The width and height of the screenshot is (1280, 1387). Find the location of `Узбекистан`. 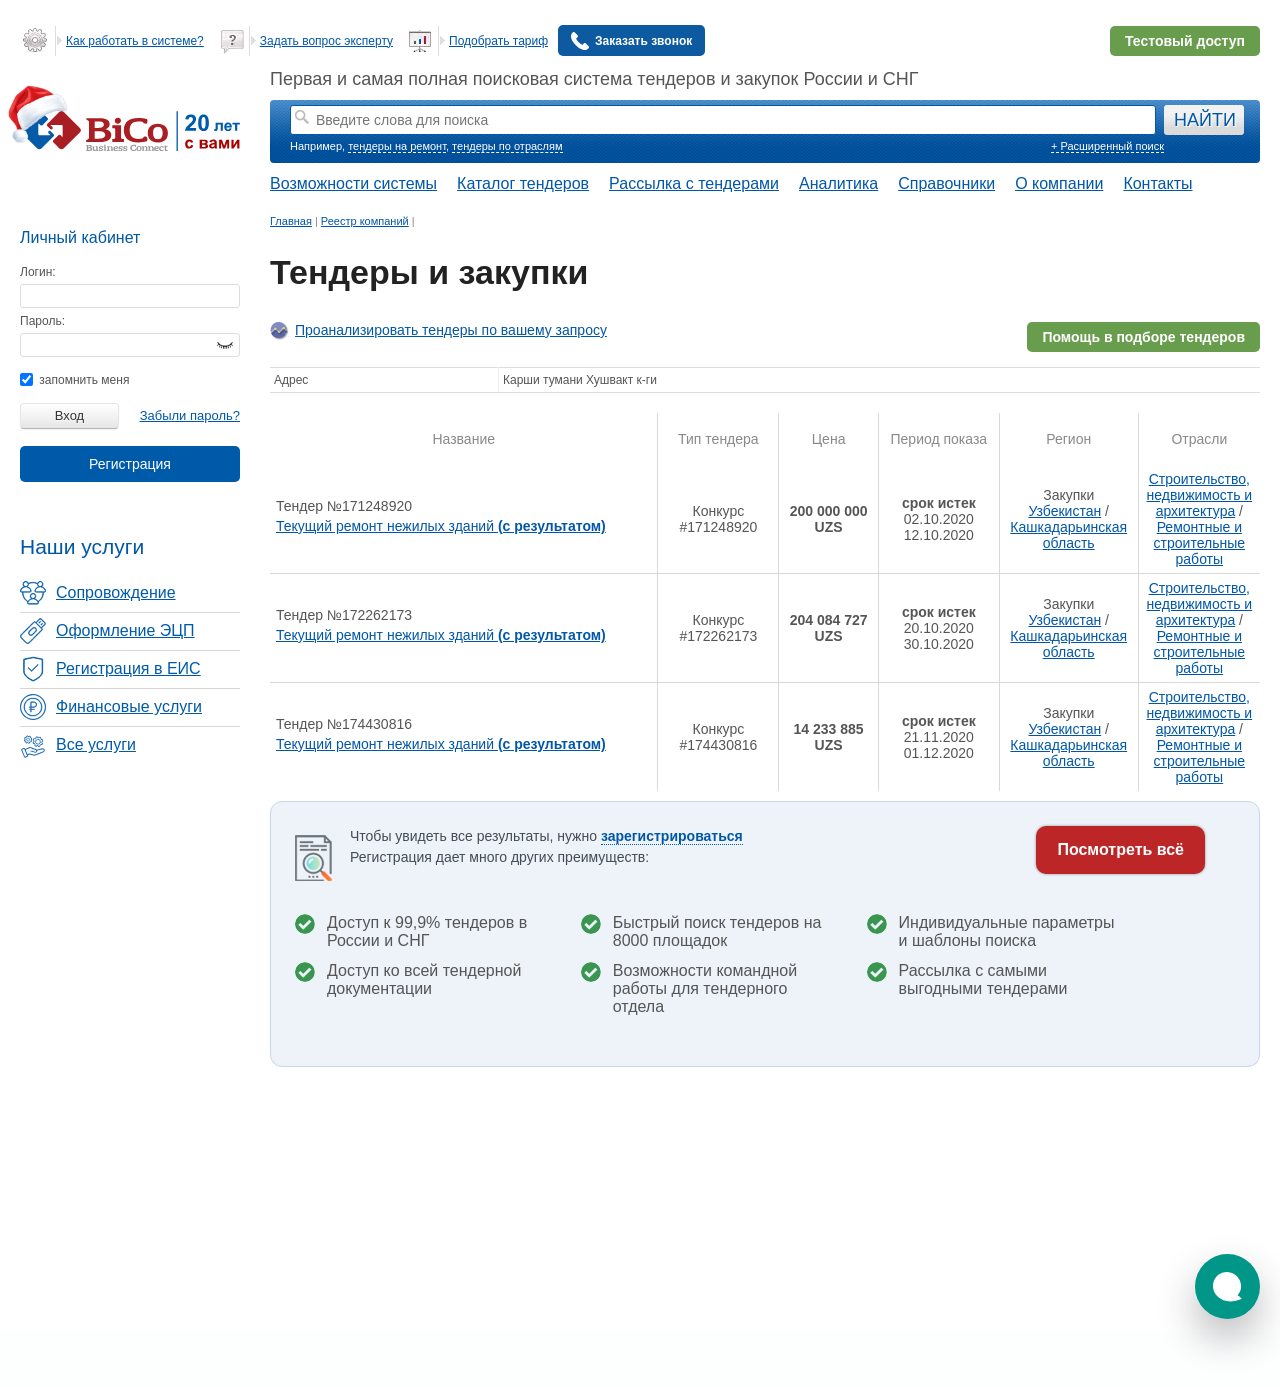

Узбекистан is located at coordinates (1064, 511).